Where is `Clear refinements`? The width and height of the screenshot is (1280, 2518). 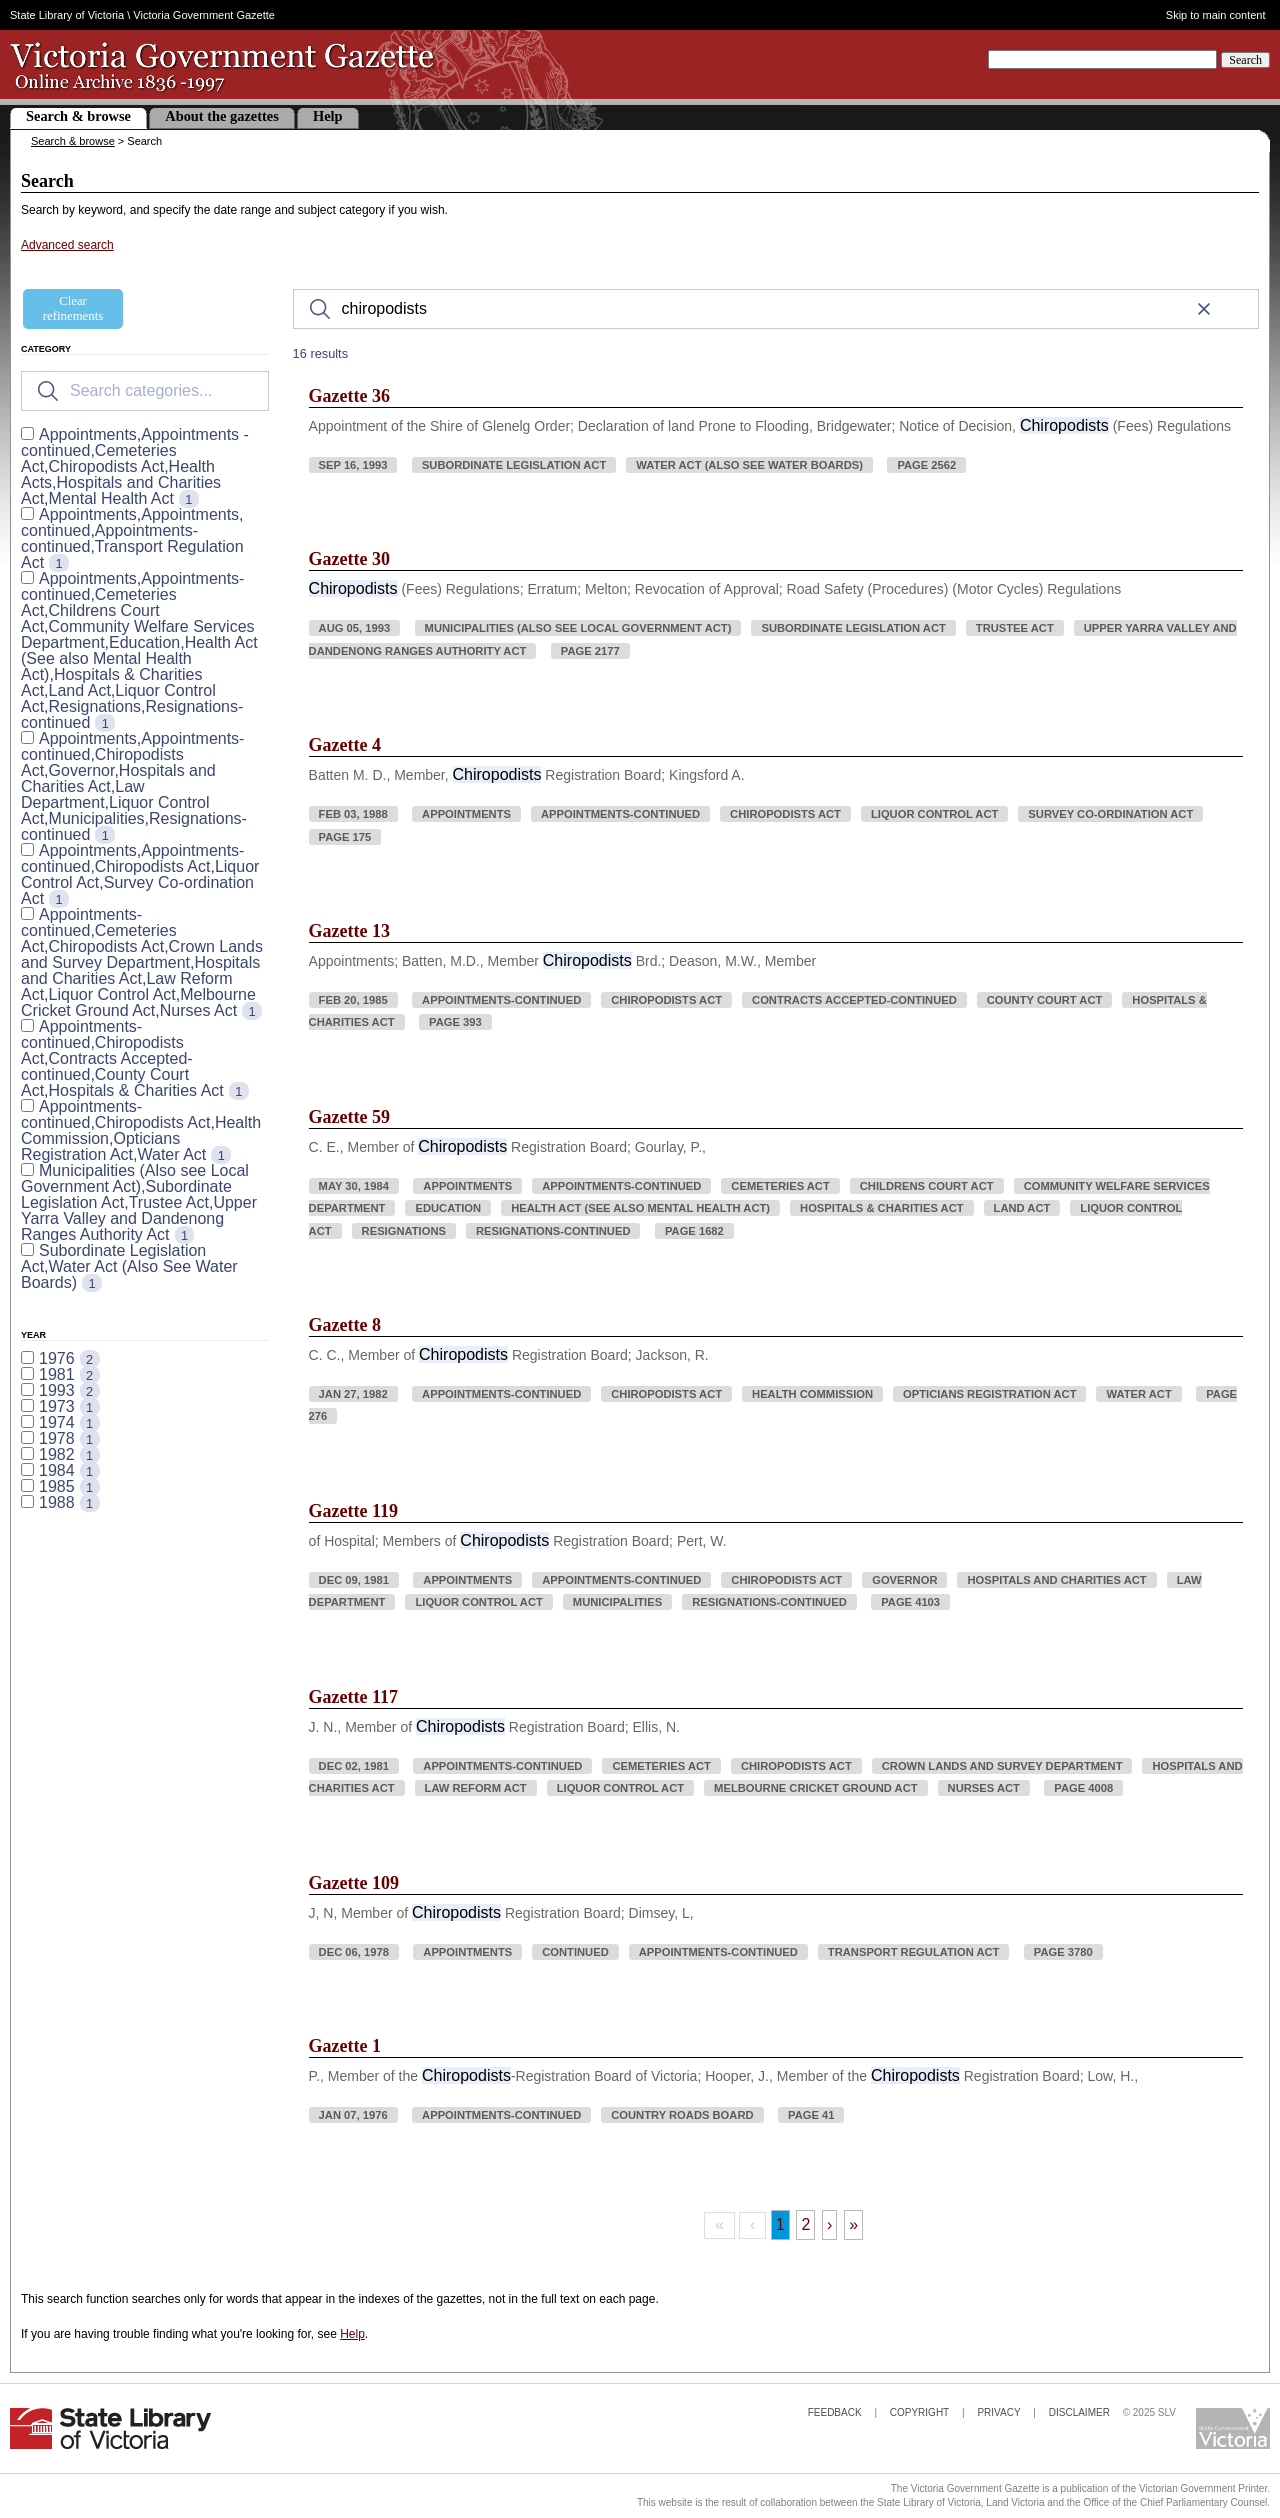
Clear refinements is located at coordinates (73, 308).